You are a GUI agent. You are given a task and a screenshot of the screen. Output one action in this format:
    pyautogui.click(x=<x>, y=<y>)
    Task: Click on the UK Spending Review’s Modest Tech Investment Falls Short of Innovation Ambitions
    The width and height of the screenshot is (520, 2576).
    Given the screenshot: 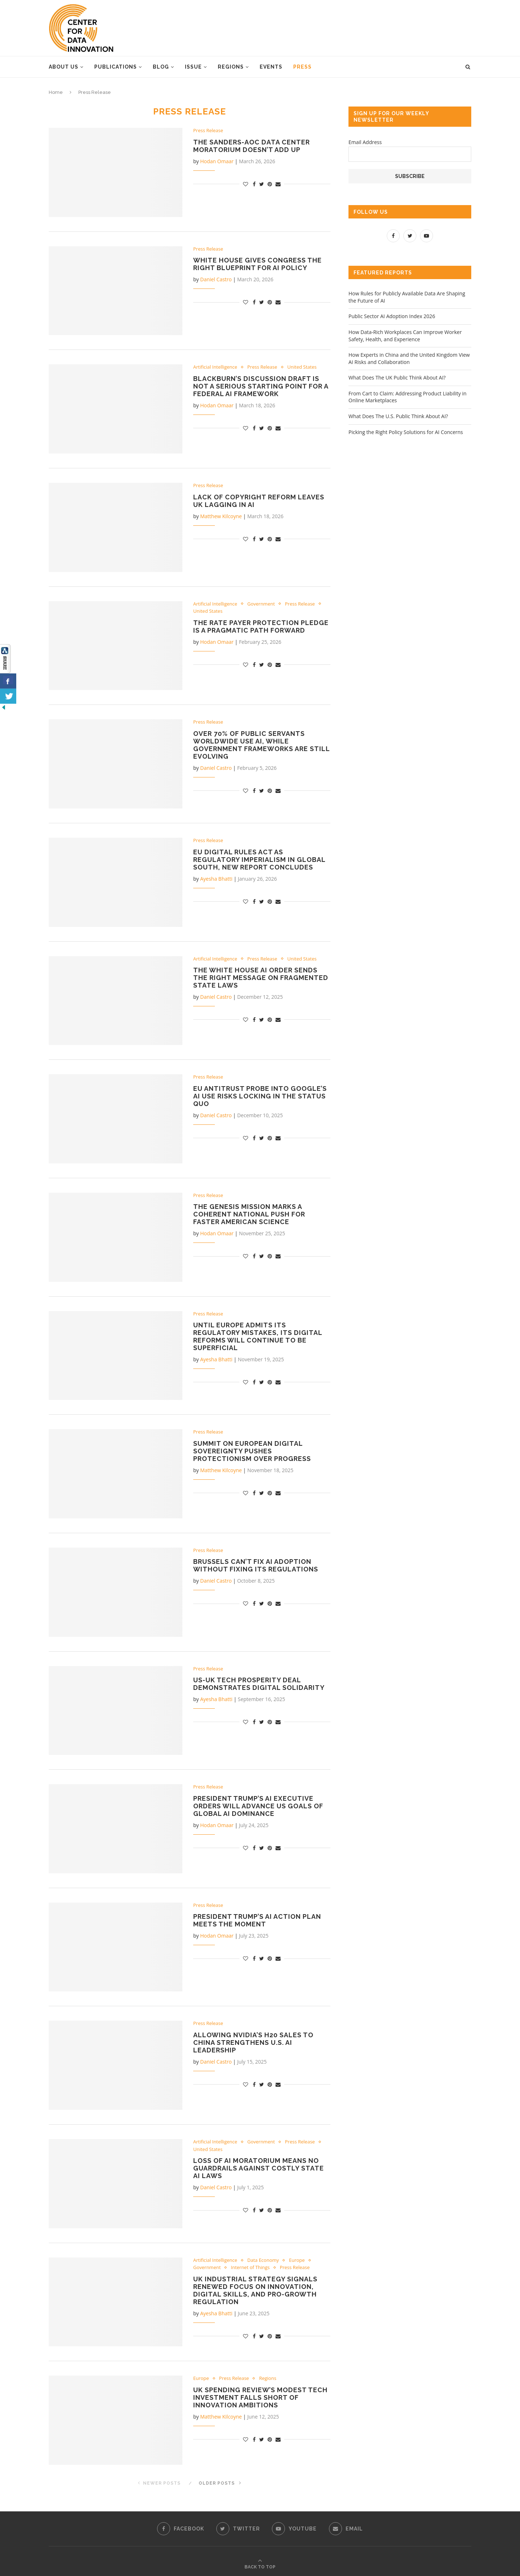 What is the action you would take?
    pyautogui.click(x=260, y=2397)
    